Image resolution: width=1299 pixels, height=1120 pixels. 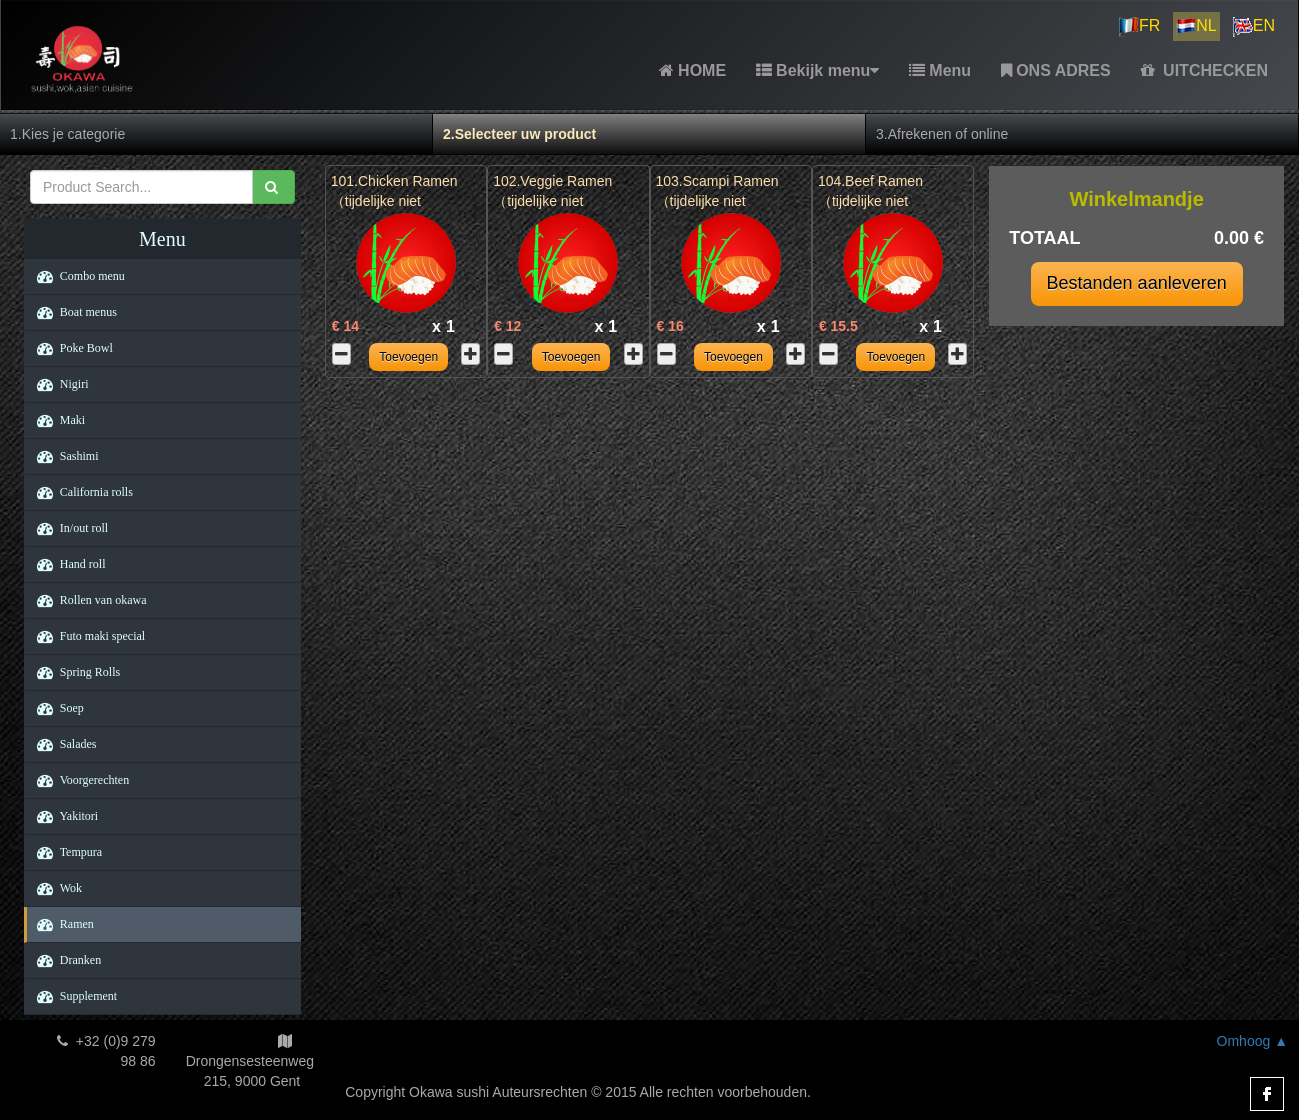 What do you see at coordinates (62, 744) in the screenshot?
I see `Salades` at bounding box center [62, 744].